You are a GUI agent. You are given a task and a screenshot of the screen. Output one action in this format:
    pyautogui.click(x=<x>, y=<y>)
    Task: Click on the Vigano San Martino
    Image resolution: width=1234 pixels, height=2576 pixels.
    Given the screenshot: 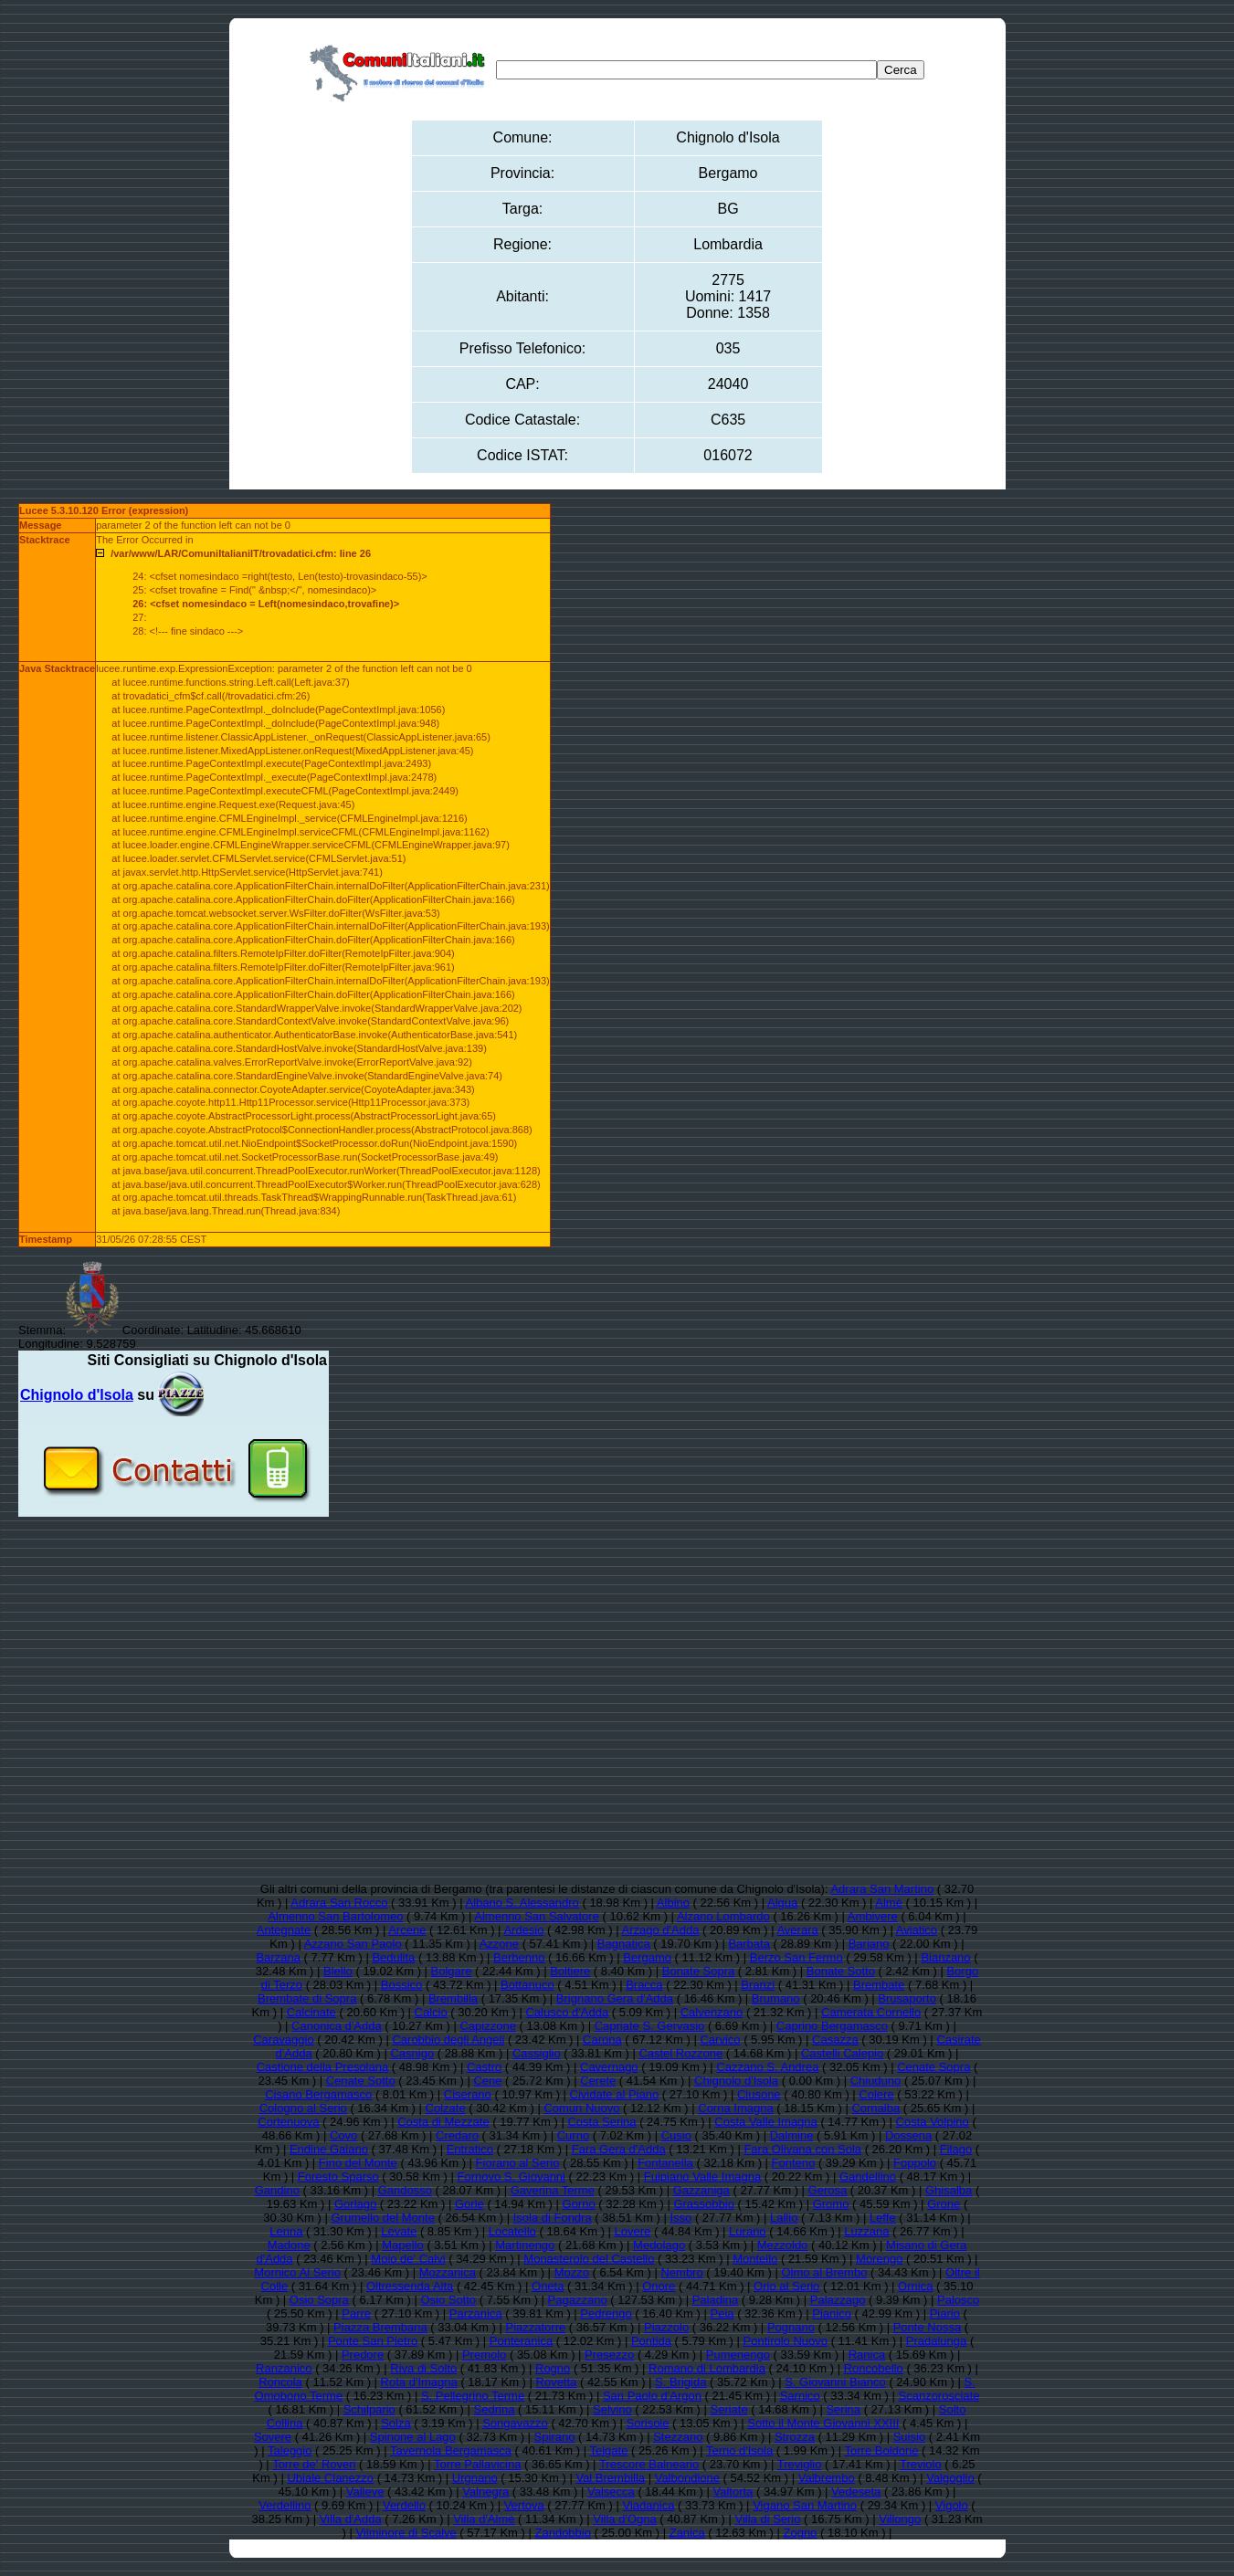 What is the action you would take?
    pyautogui.click(x=805, y=2505)
    